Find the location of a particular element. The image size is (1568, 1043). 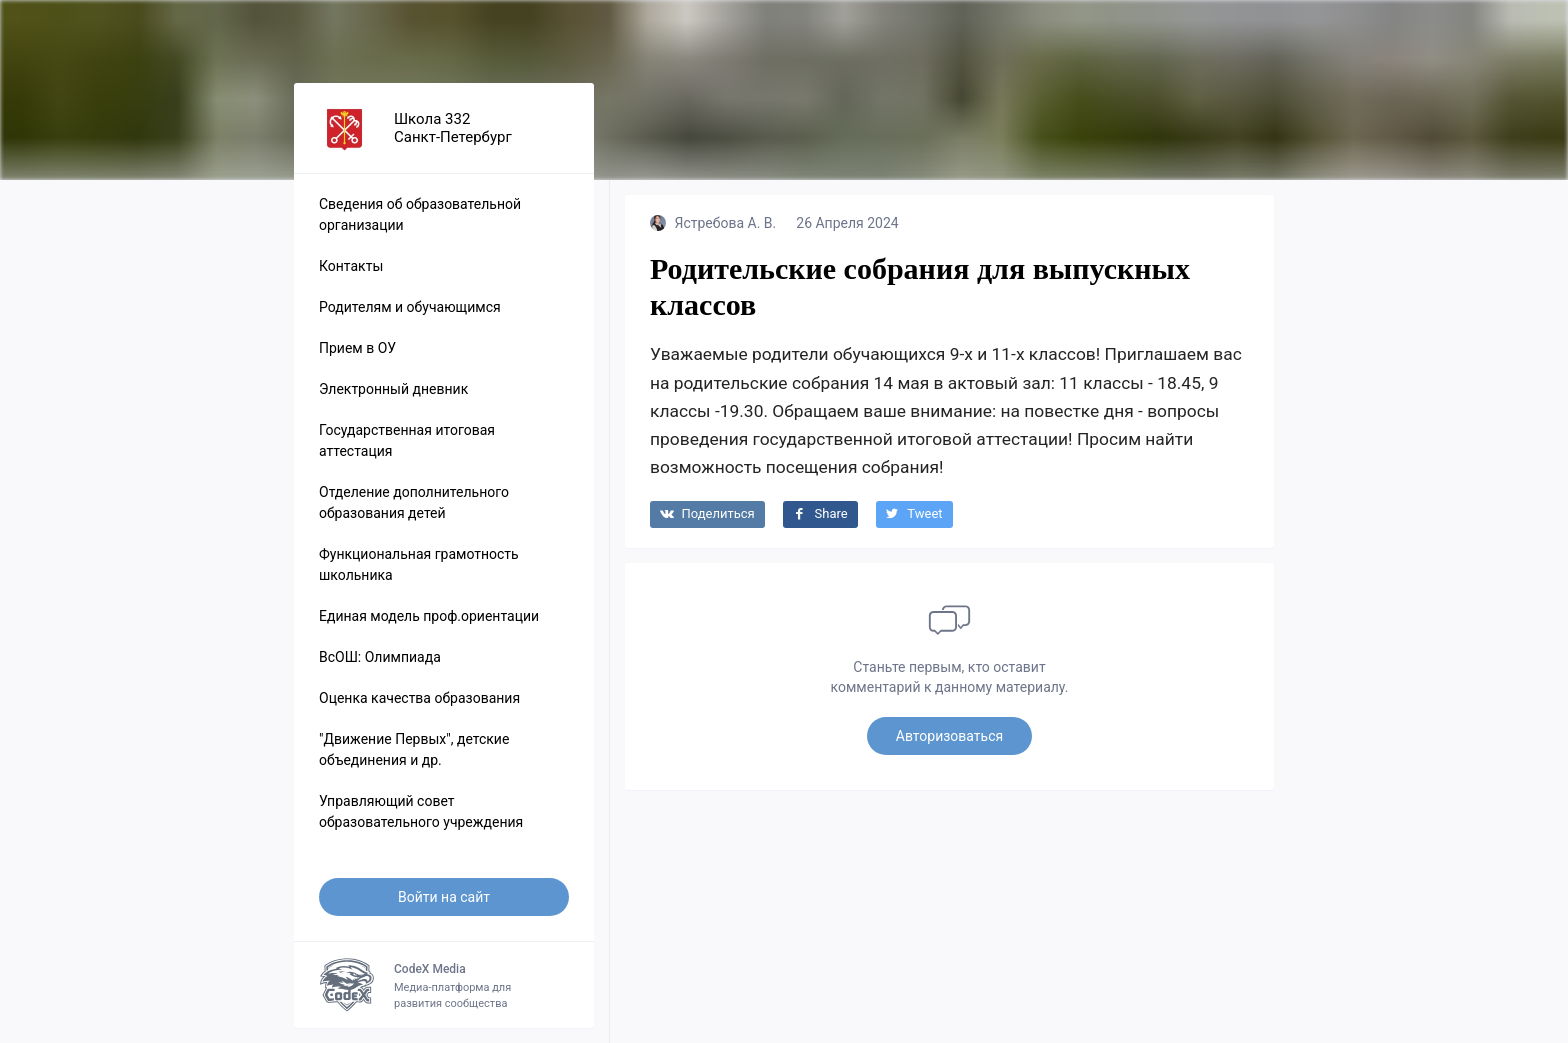

Государственная итоговая аттестация is located at coordinates (407, 440).